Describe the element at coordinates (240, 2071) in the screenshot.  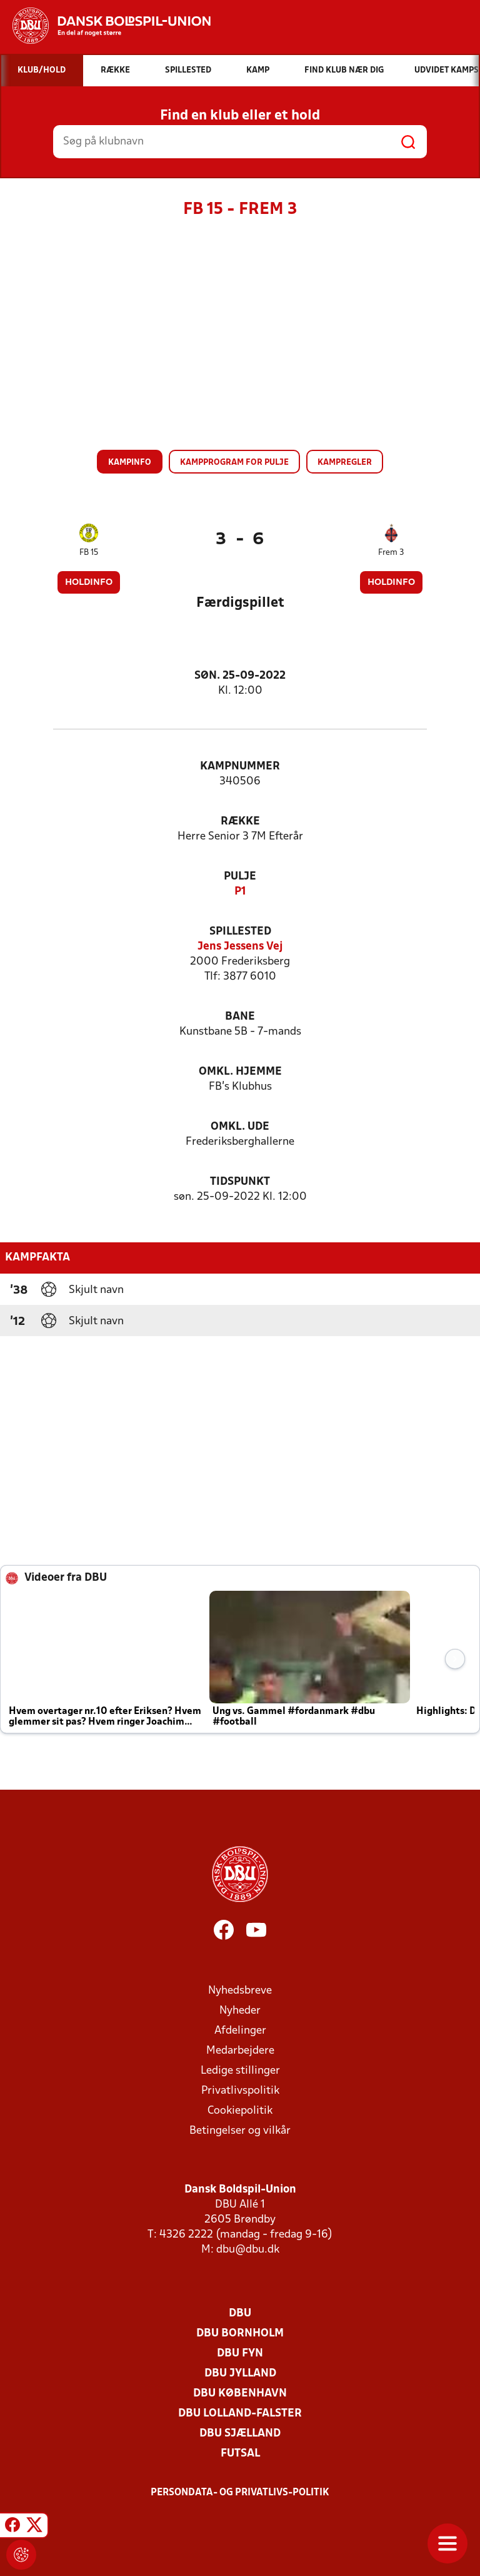
I see `Ledige stillinger` at that location.